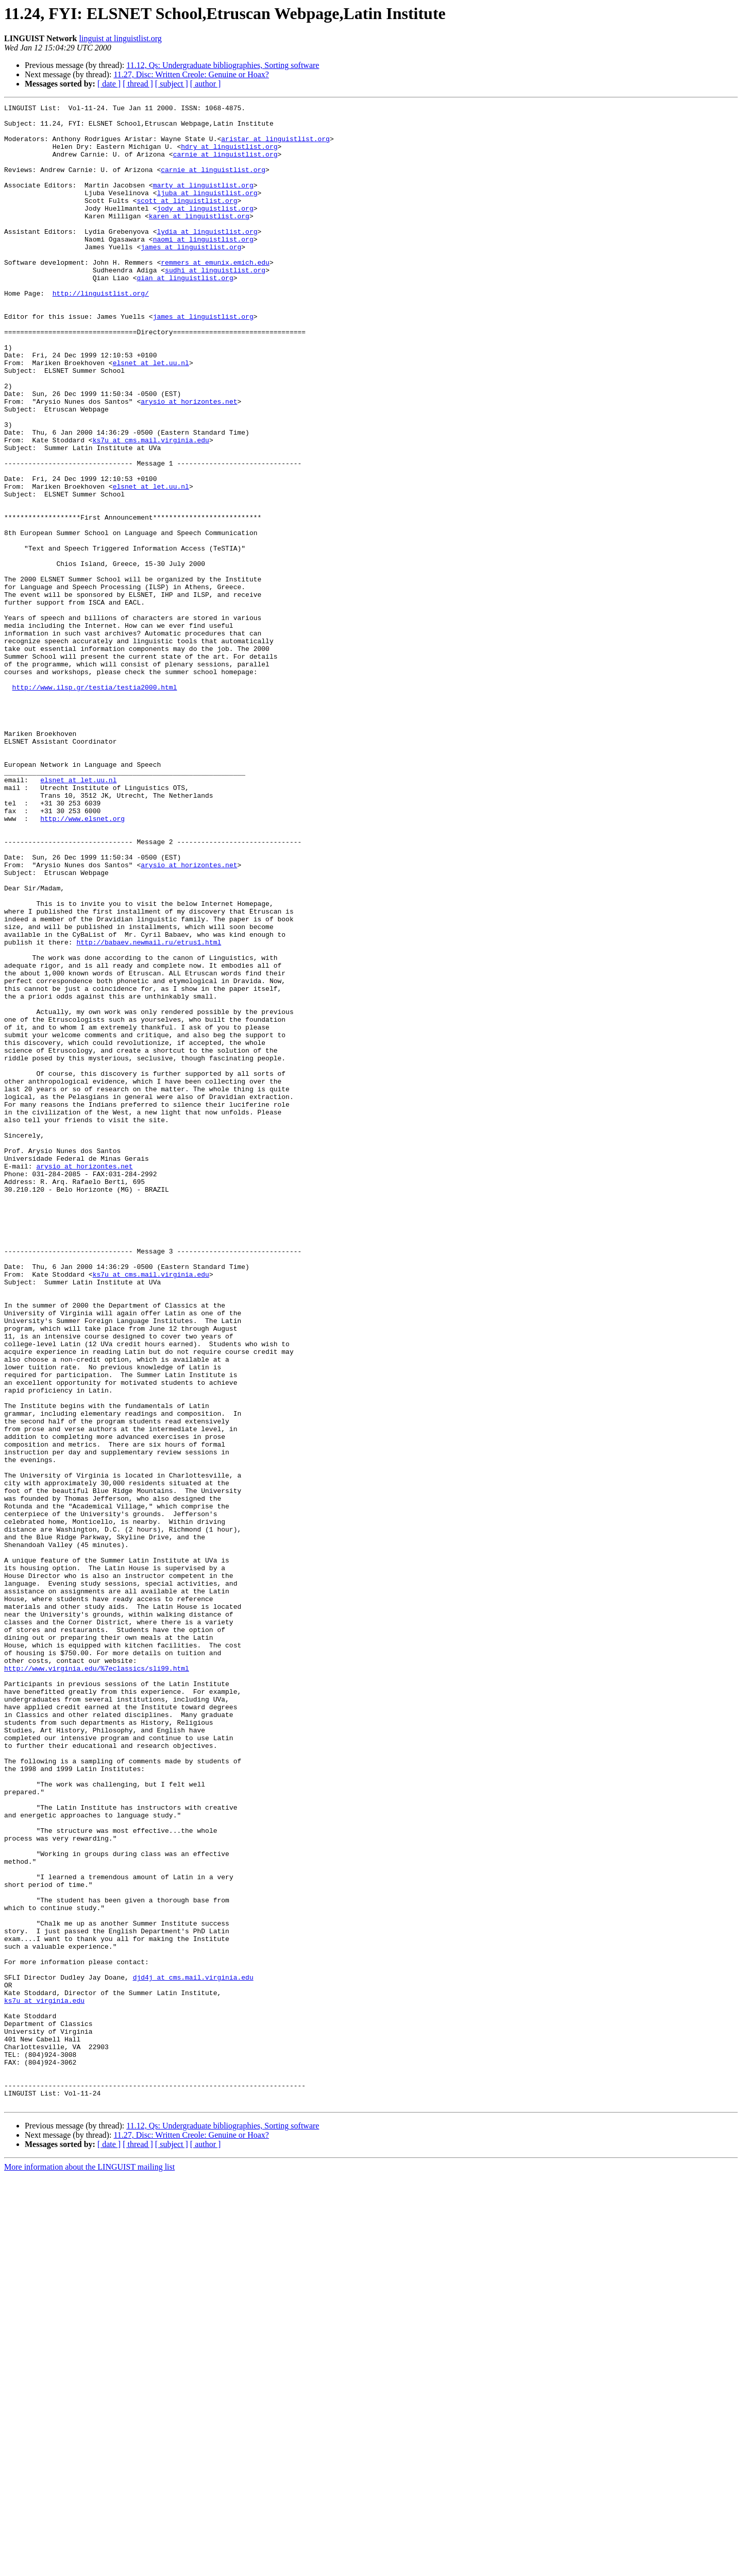 This screenshot has width=742, height=2576. What do you see at coordinates (215, 303) in the screenshot?
I see `sudhi at linguistlist.org` at bounding box center [215, 303].